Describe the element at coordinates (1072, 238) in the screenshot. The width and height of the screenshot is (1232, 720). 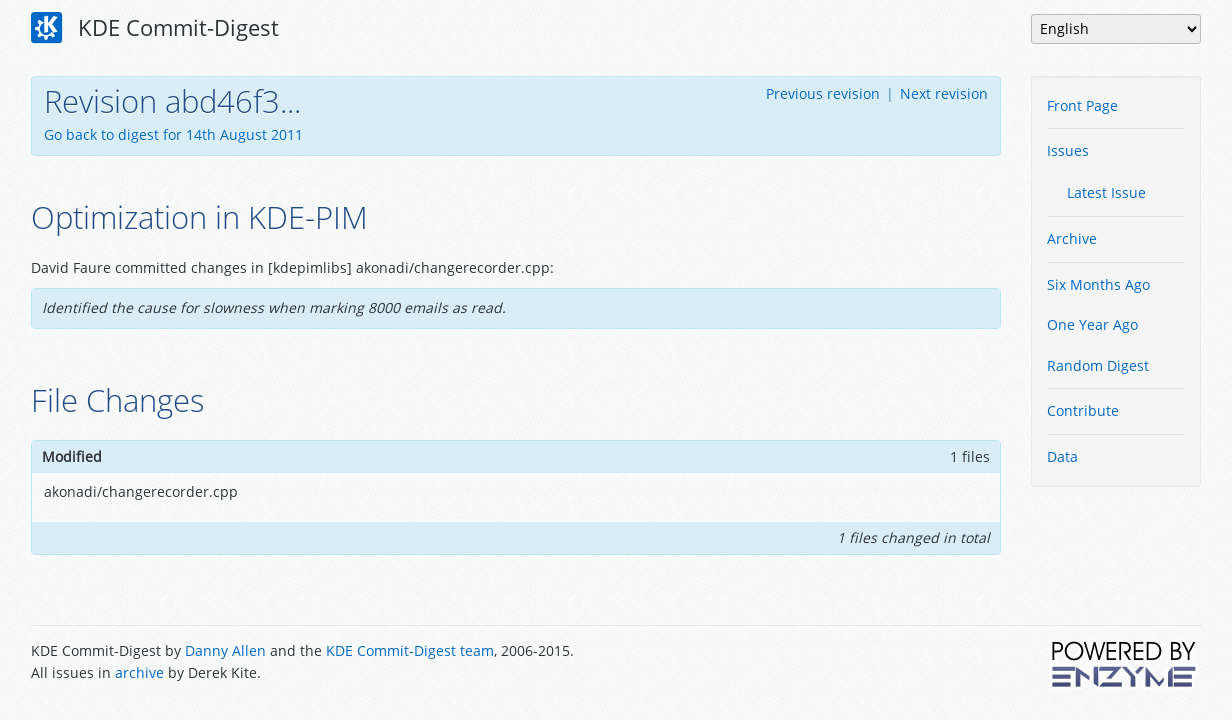
I see `Archive` at that location.